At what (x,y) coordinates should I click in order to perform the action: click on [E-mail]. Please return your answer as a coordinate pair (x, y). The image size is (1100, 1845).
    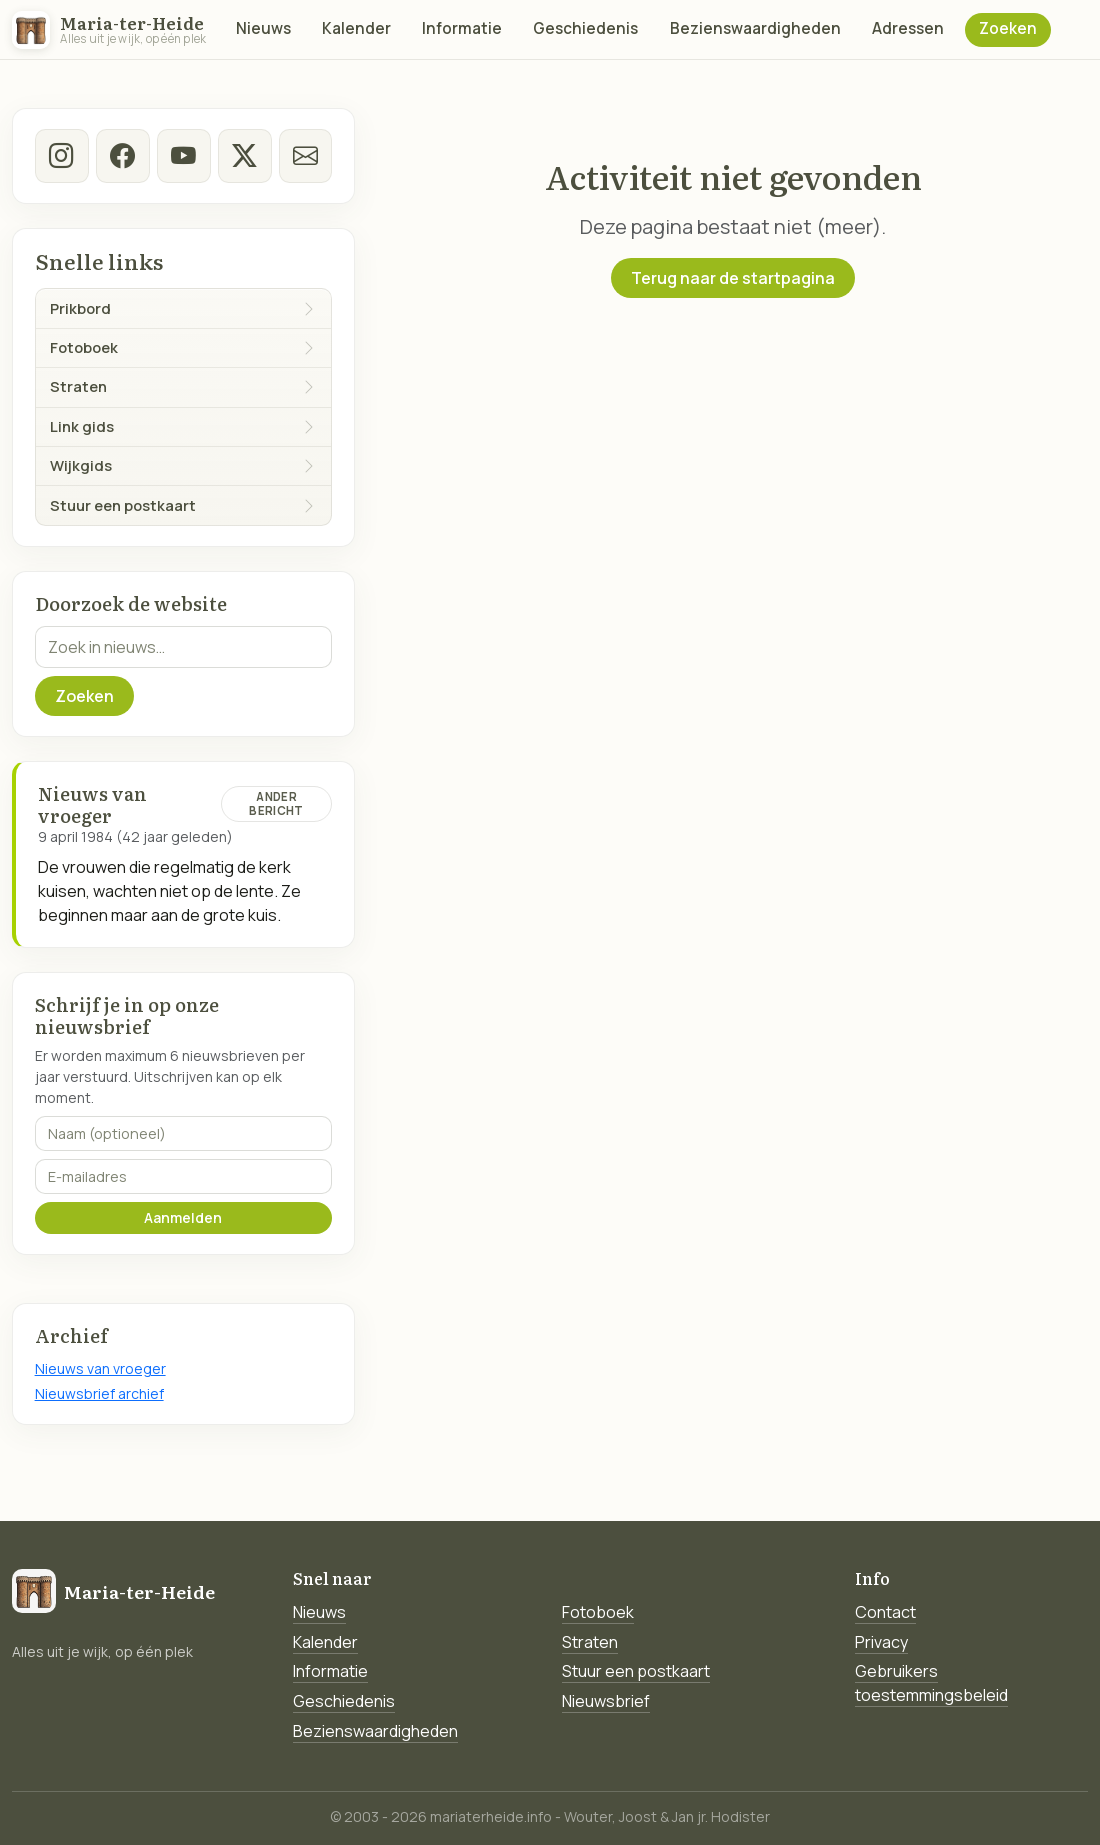
    Looking at the image, I should click on (305, 156).